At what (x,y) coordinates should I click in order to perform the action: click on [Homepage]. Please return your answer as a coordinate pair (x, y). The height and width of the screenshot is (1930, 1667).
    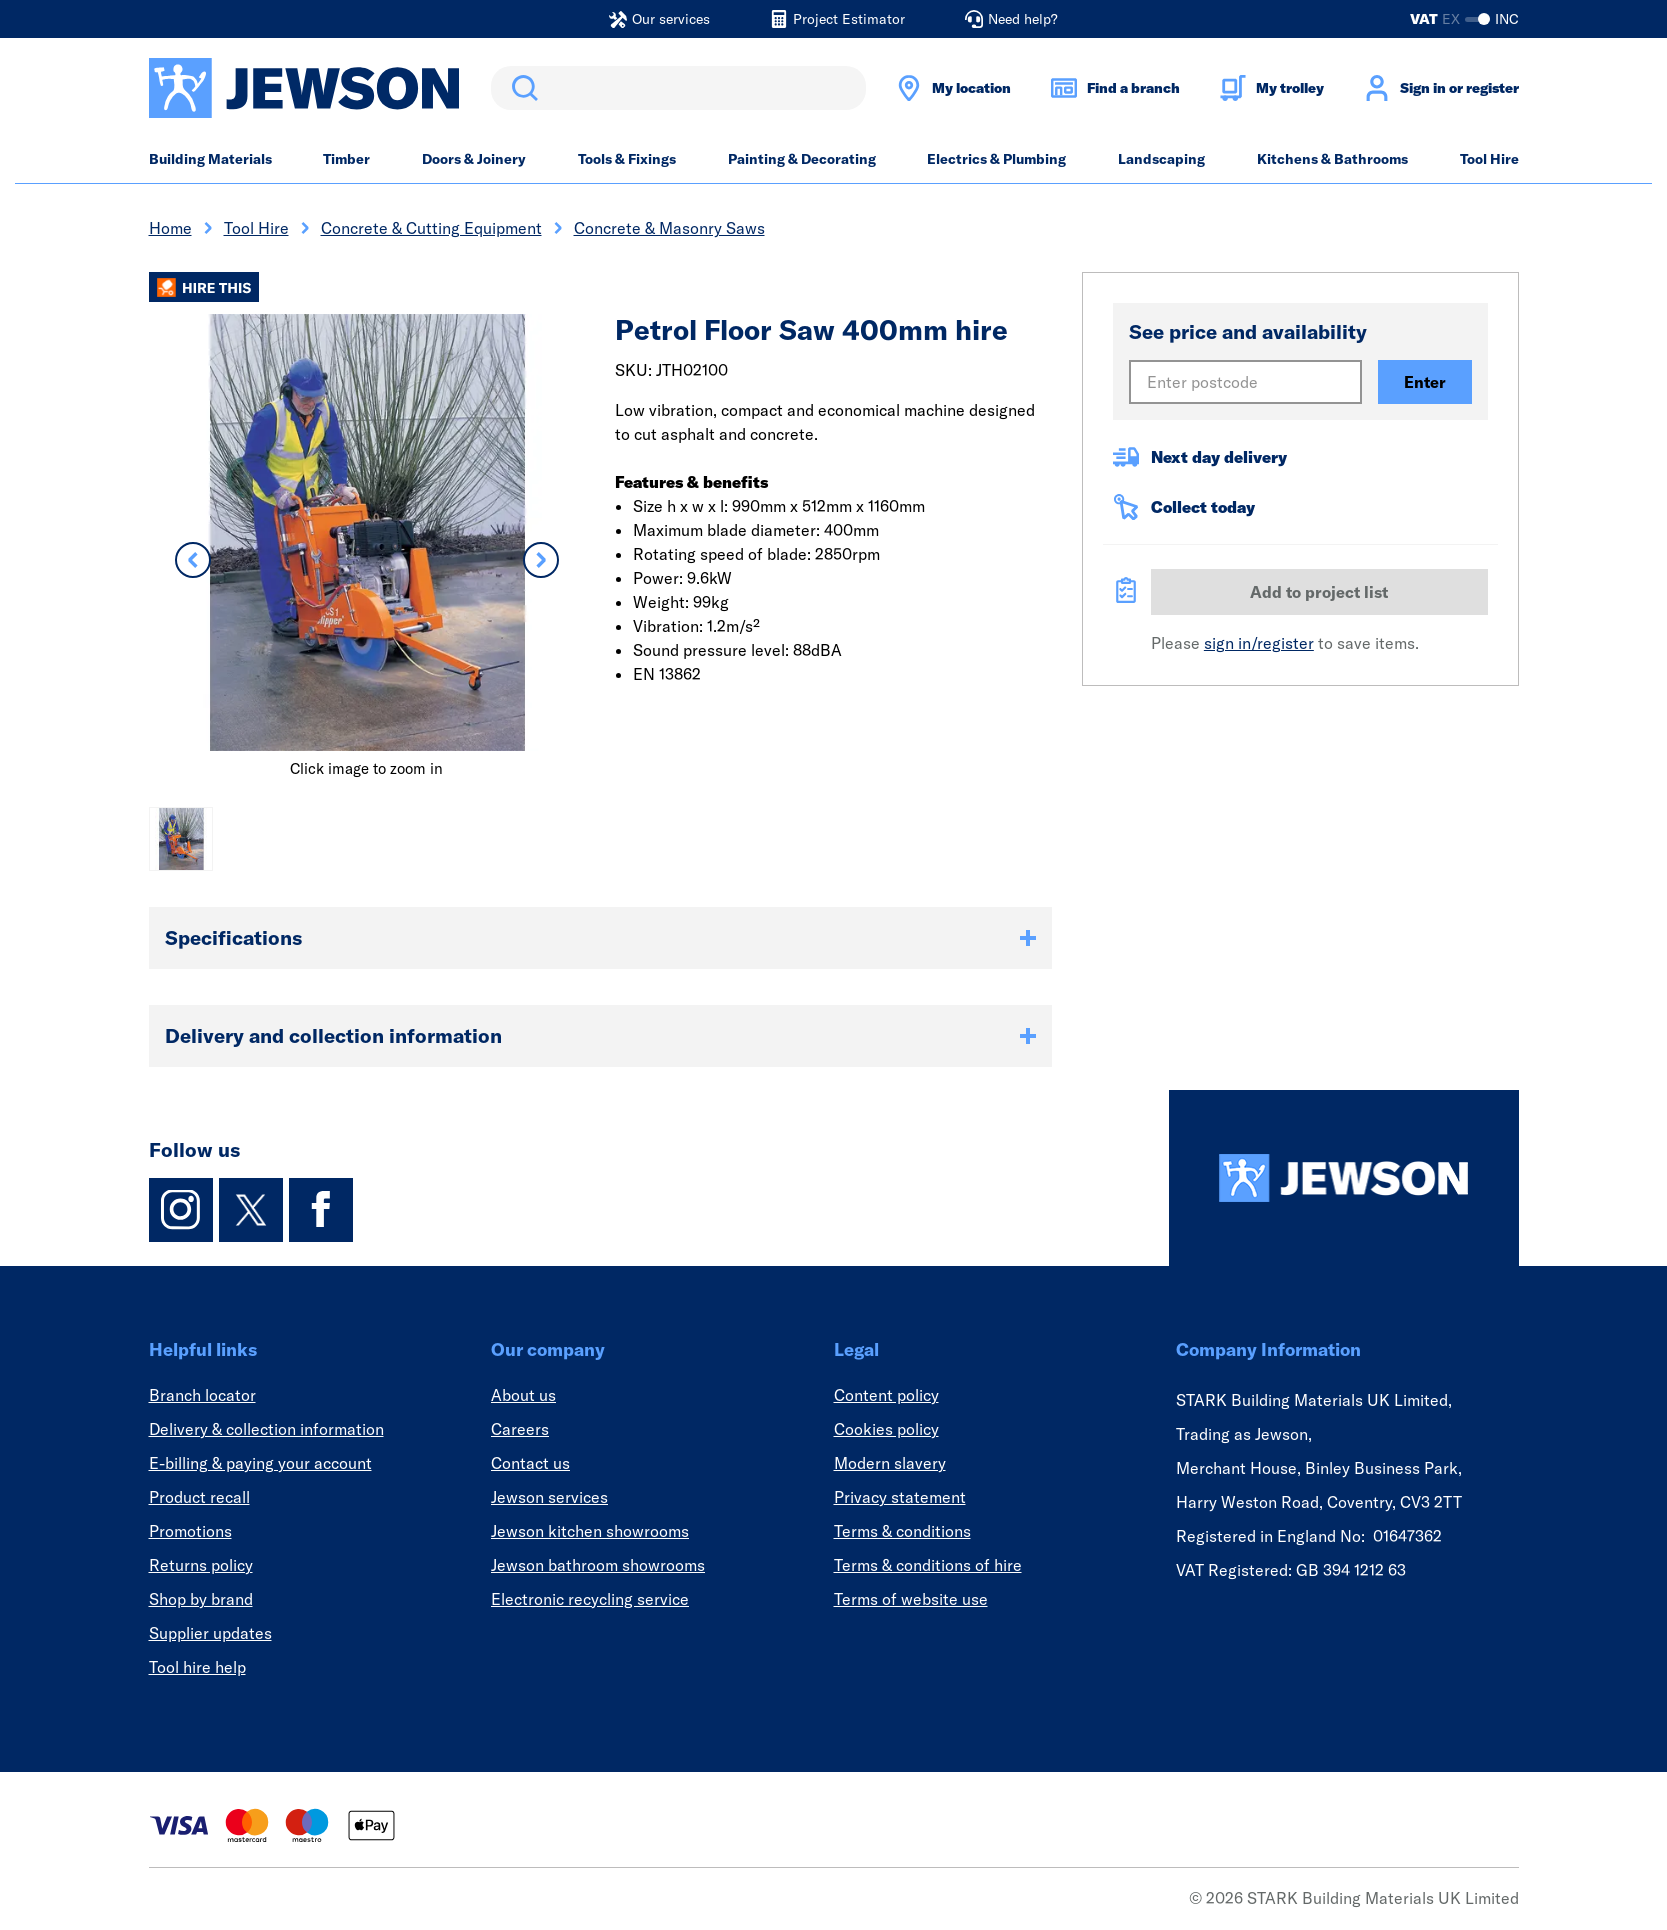
    Looking at the image, I should click on (1344, 1178).